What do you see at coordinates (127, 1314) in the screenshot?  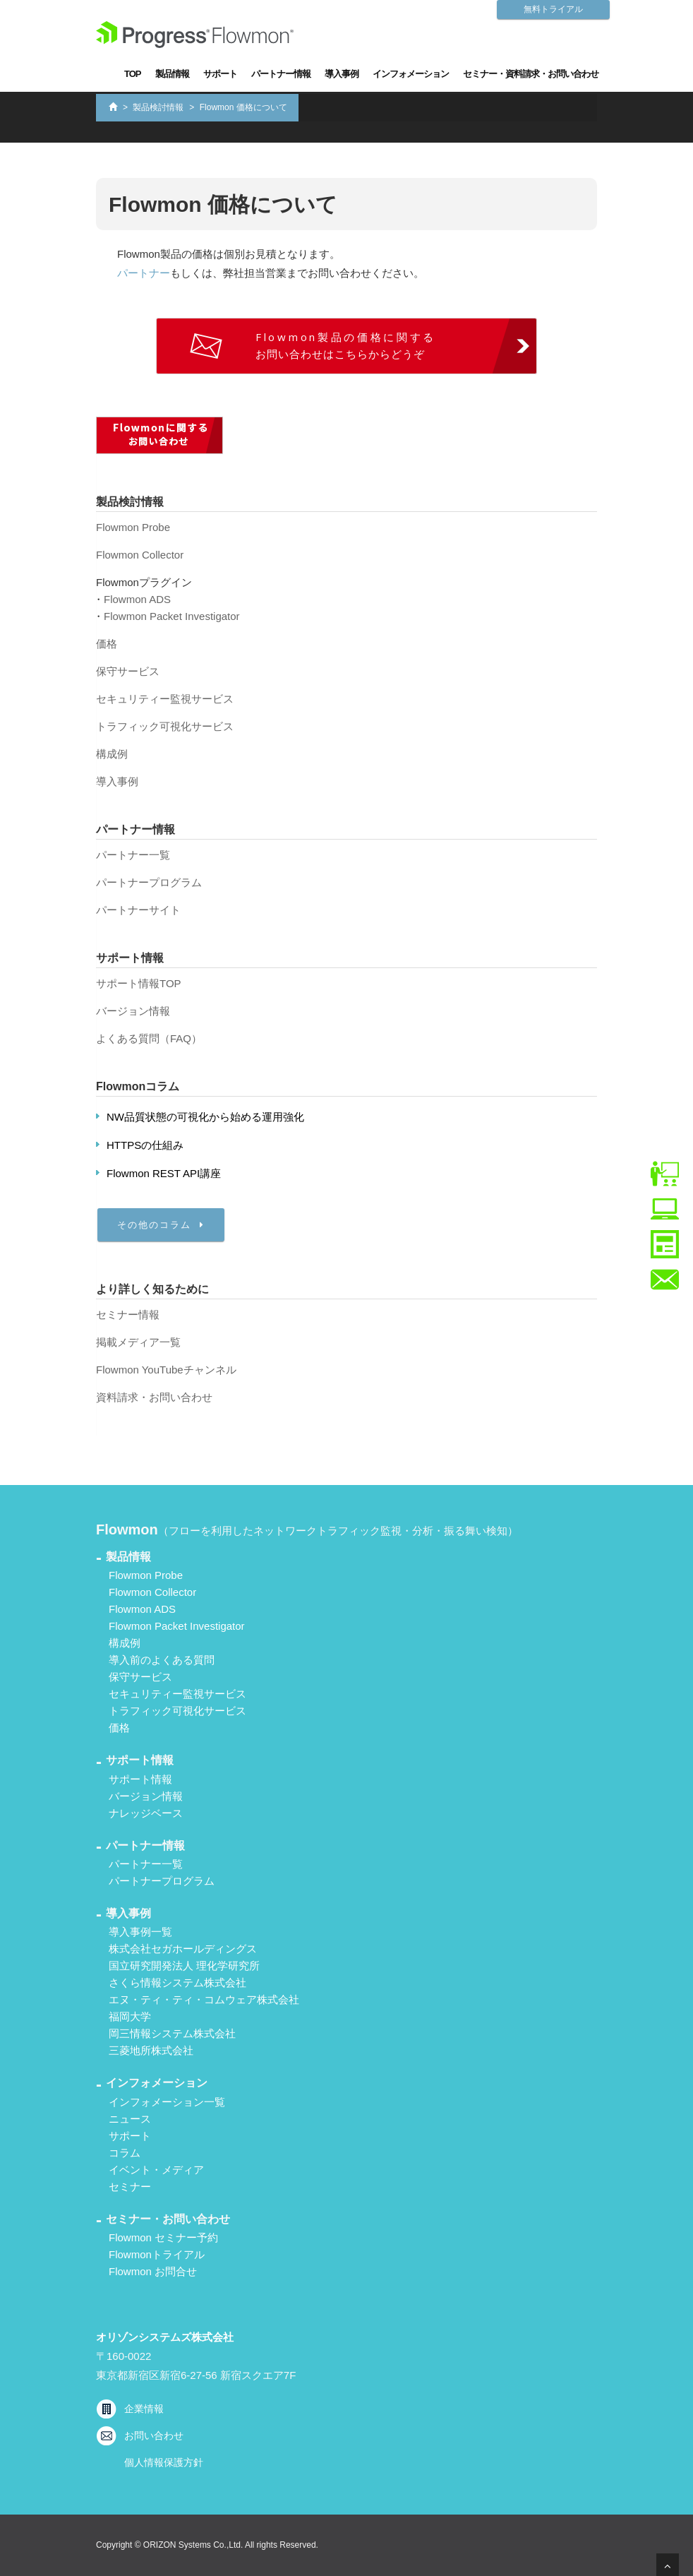 I see `セミナー情報` at bounding box center [127, 1314].